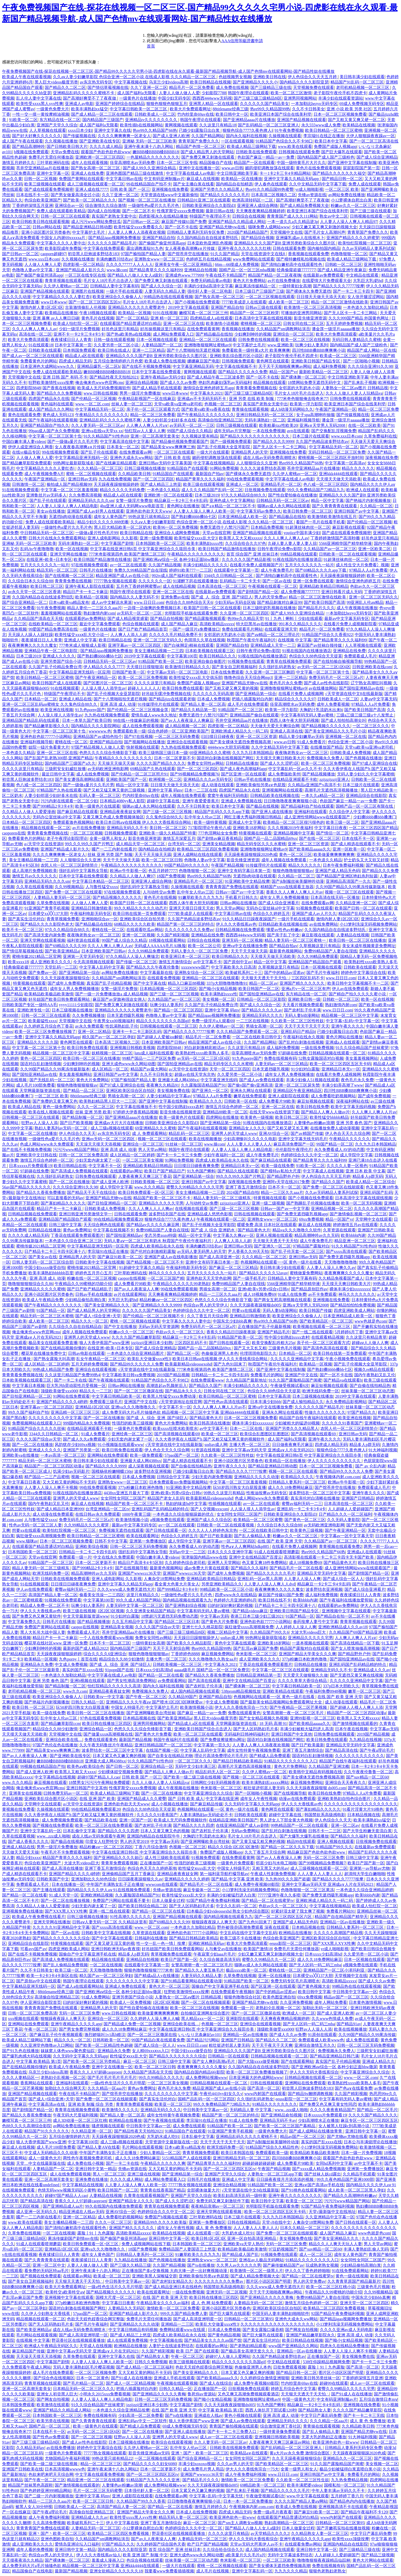  I want to click on 粉嫩在线一区二区三区视频, so click(91, 1278).